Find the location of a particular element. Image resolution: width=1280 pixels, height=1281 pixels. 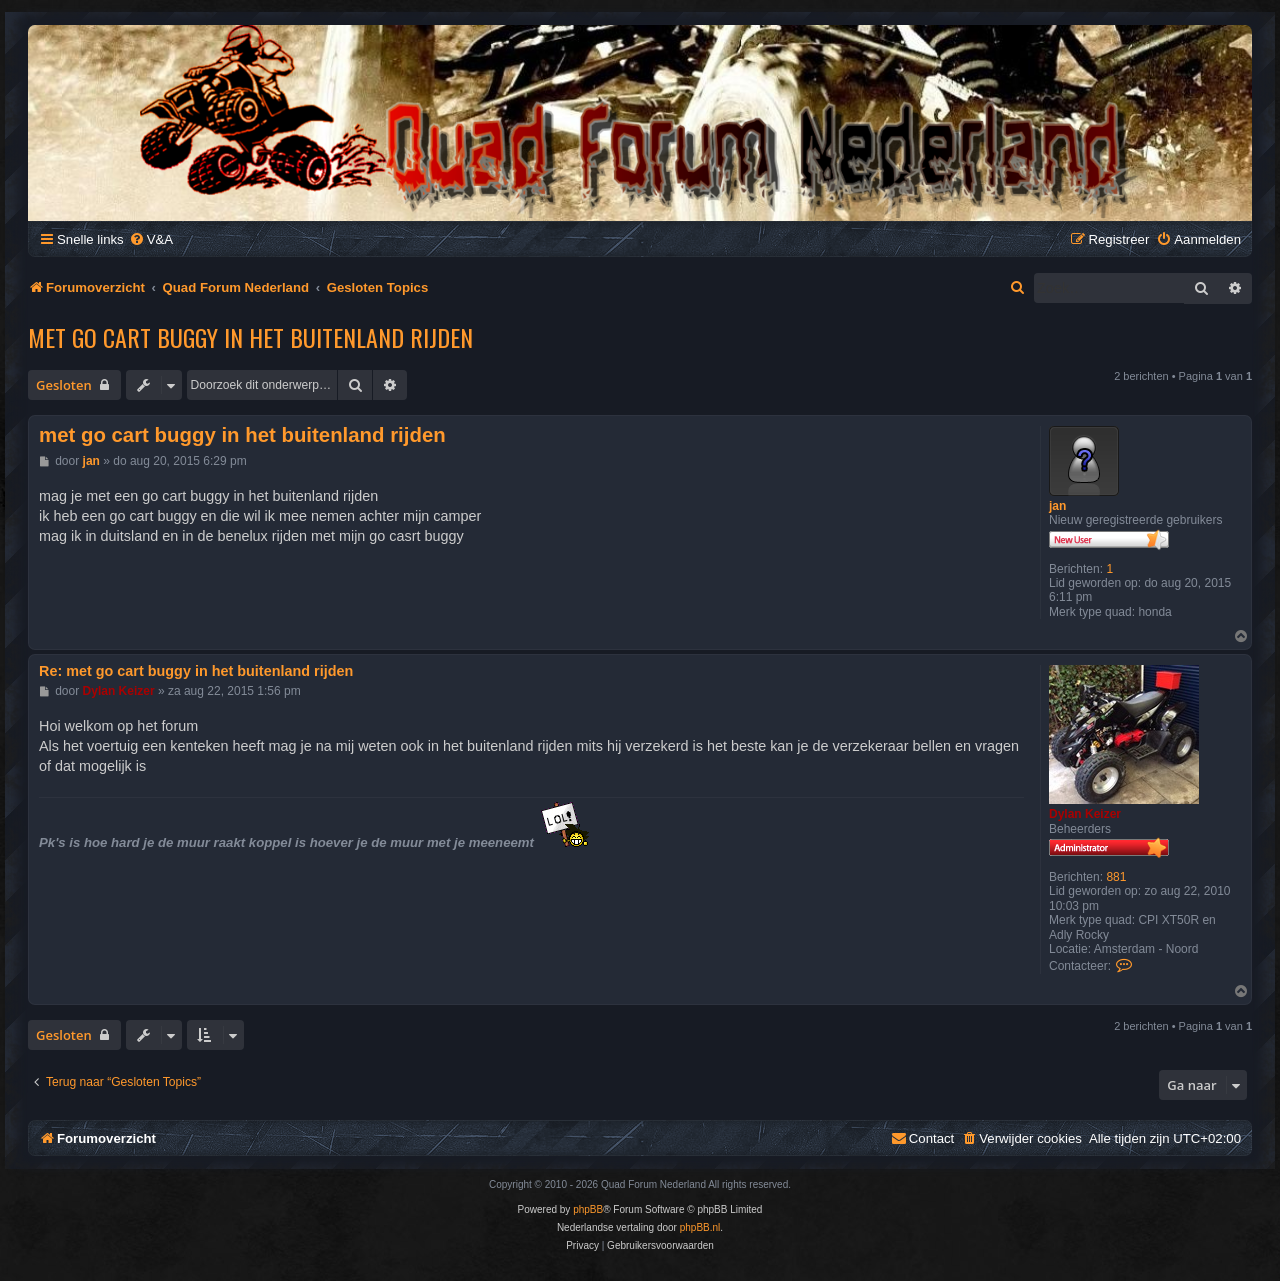

met go cart buggy in het buitenland rijden is located at coordinates (250, 337).